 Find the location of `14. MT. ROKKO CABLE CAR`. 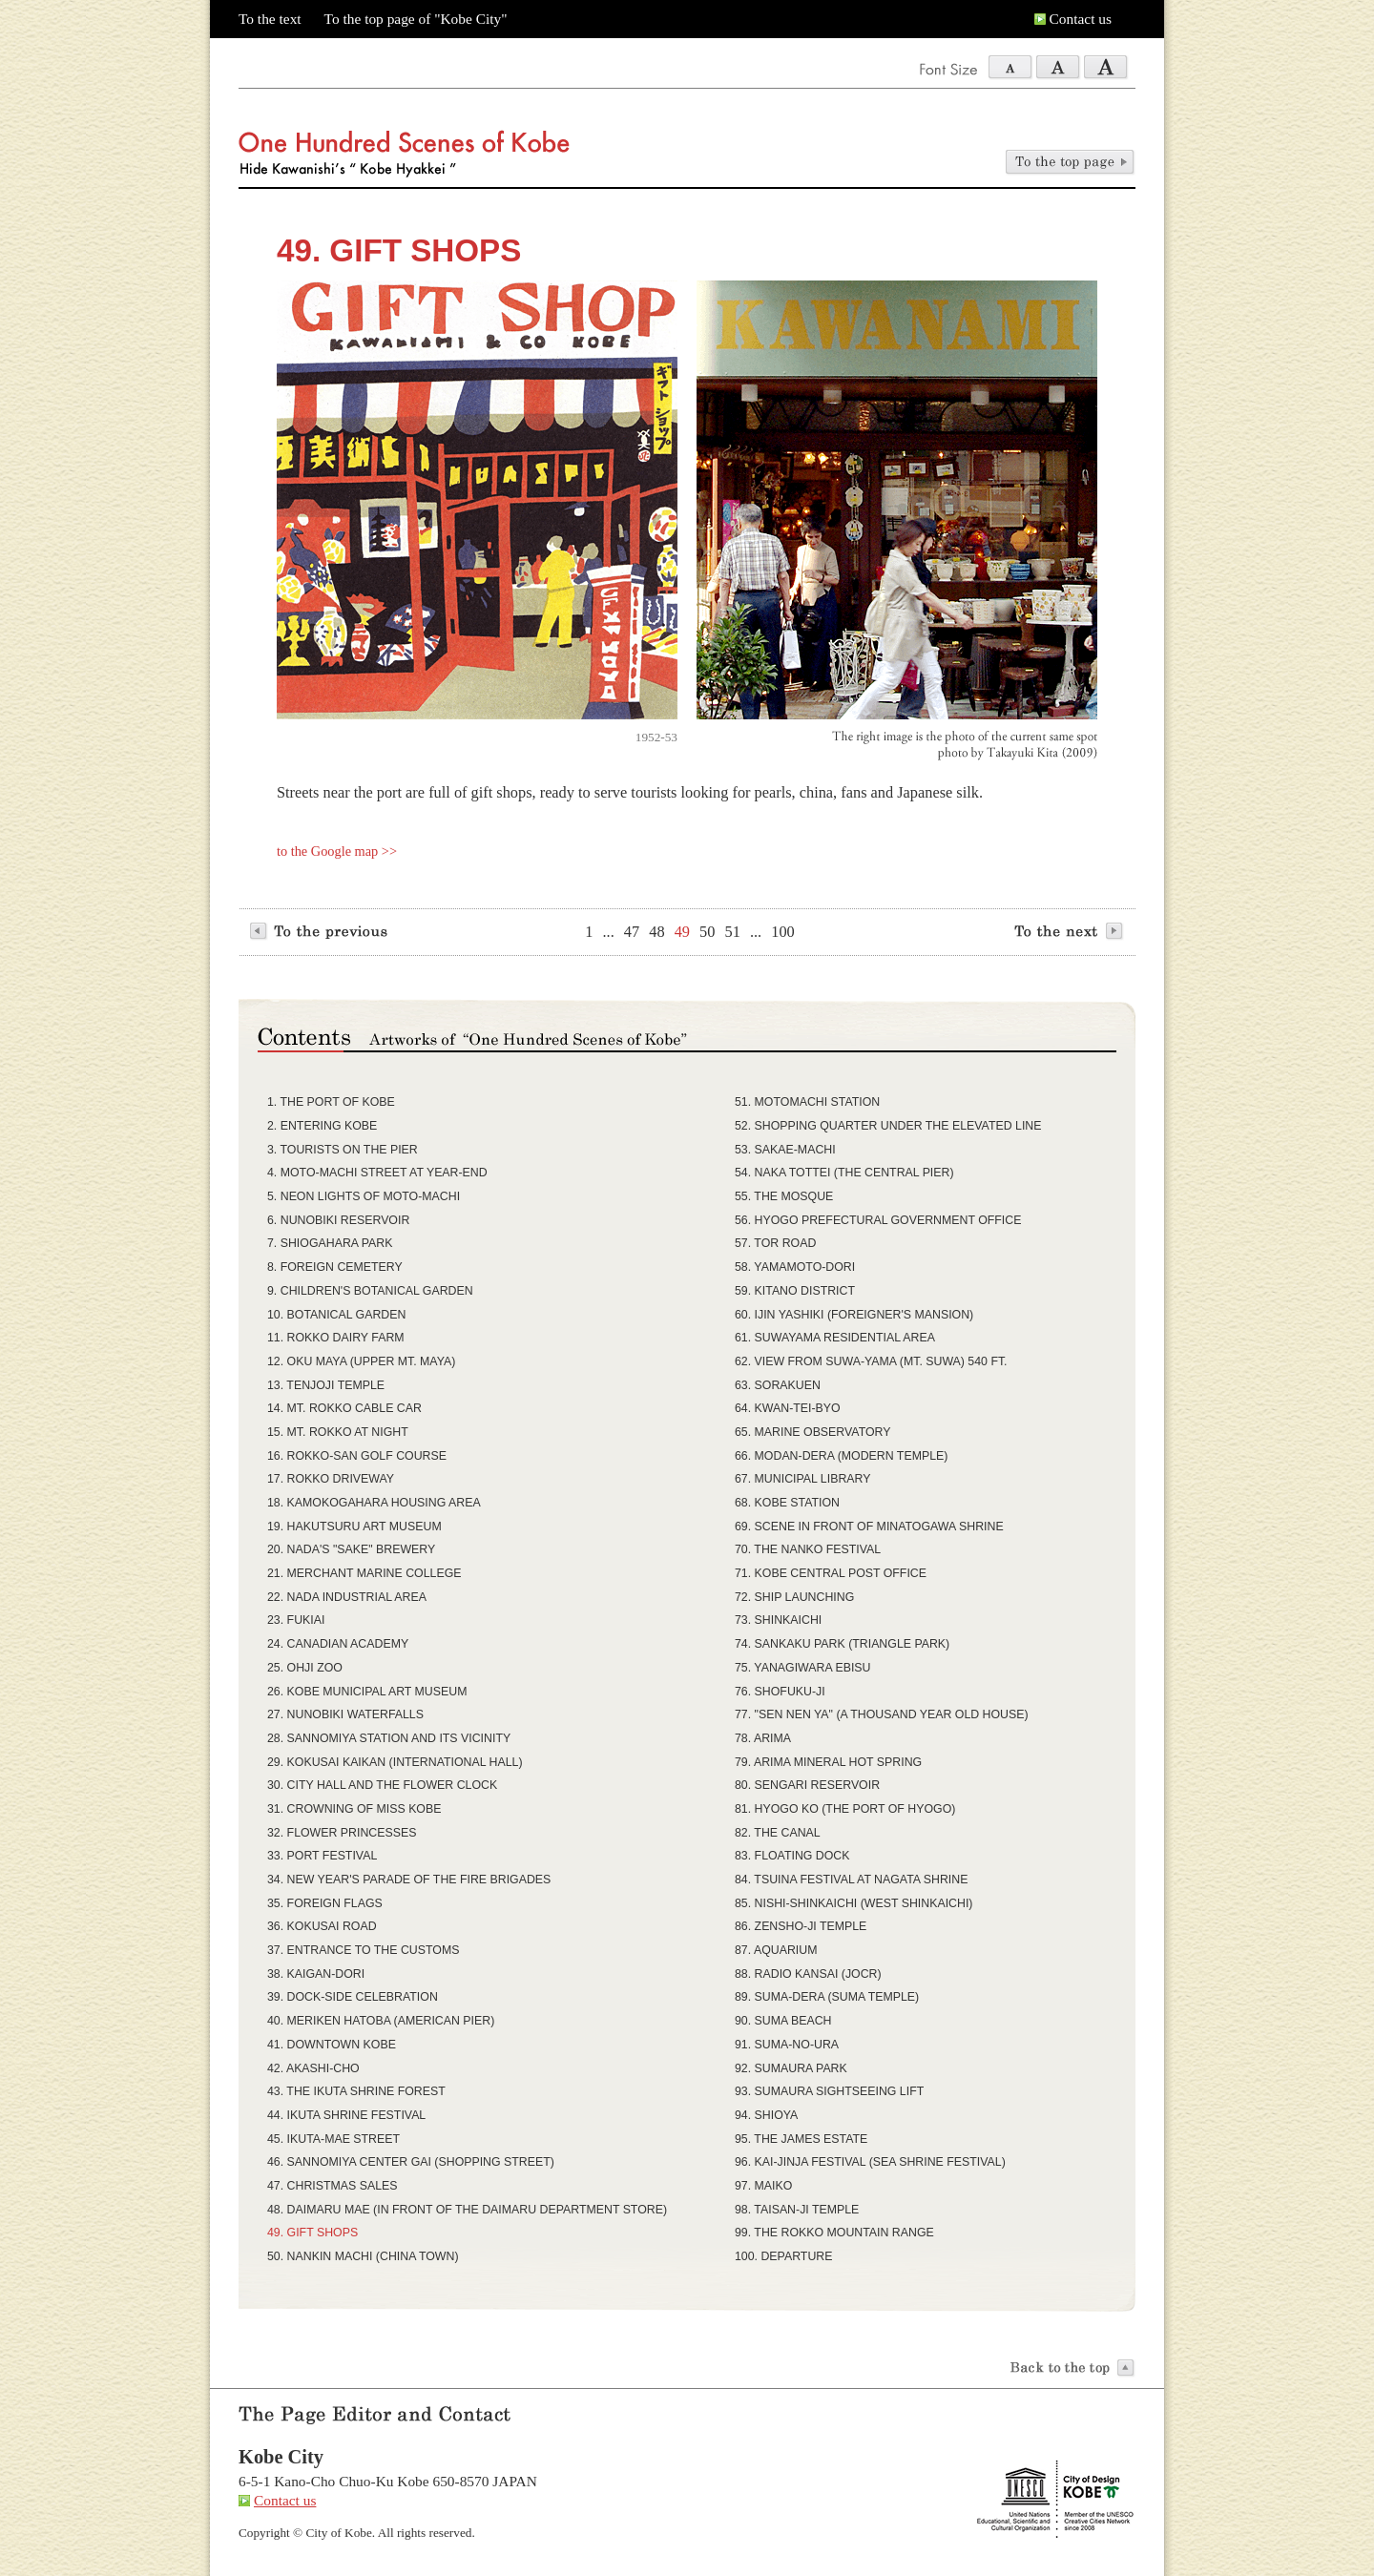

14. MT. ROKKO CABLE CAR is located at coordinates (344, 1408).